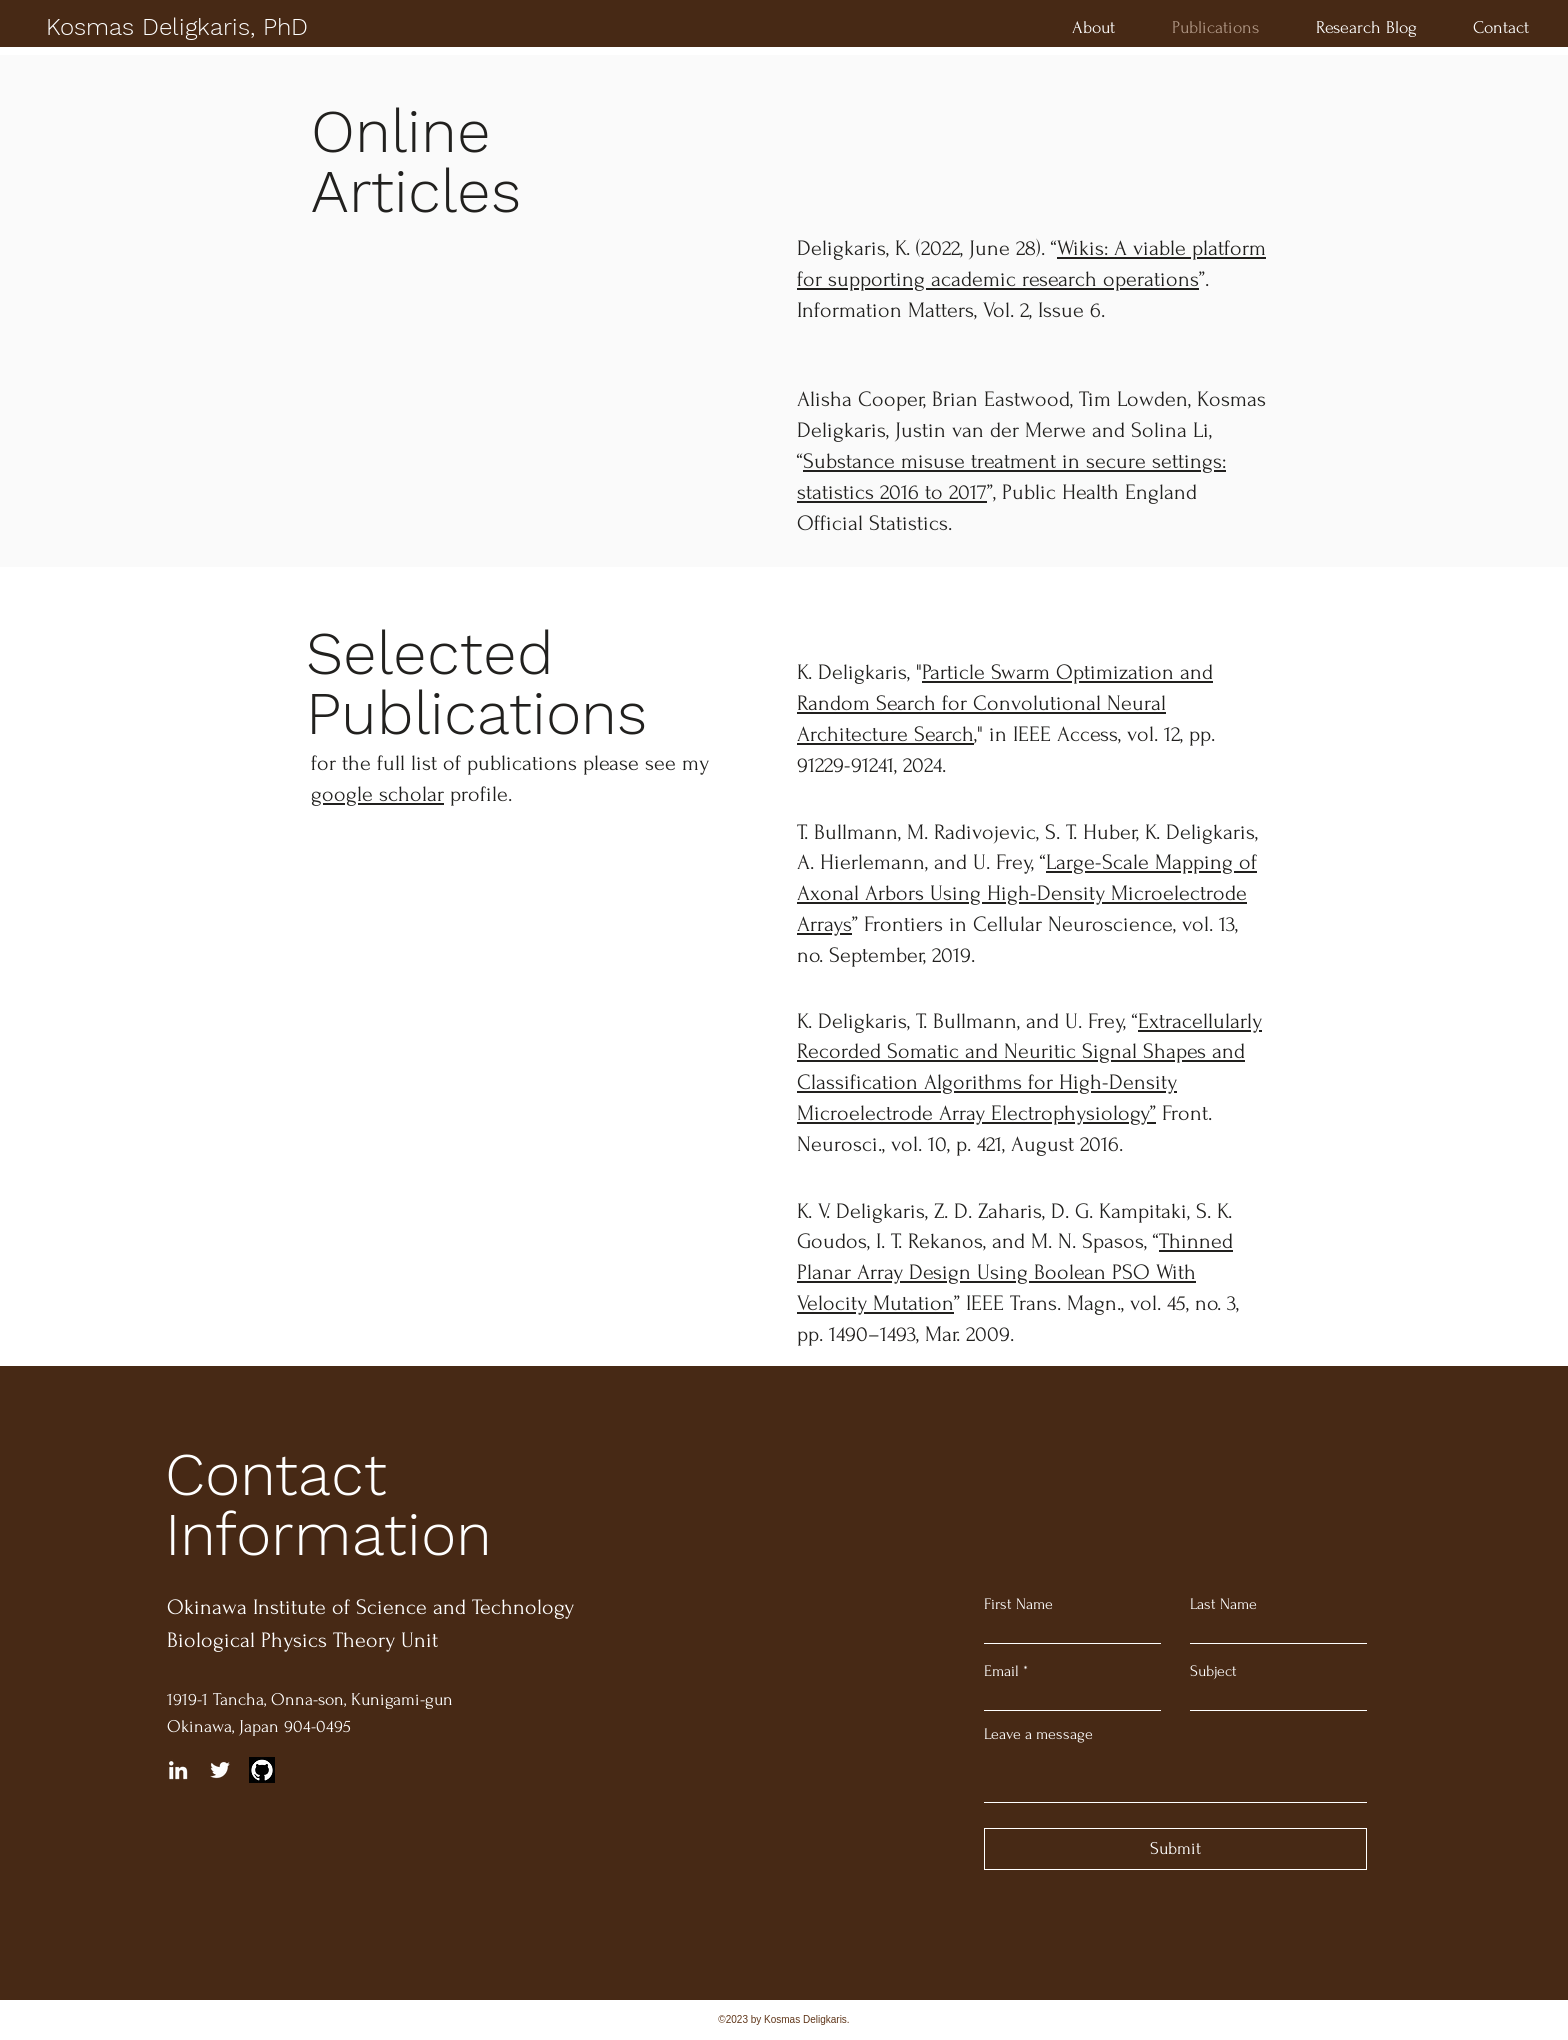 This screenshot has width=1568, height=2040. Describe the element at coordinates (262, 1770) in the screenshot. I see `[github]` at that location.